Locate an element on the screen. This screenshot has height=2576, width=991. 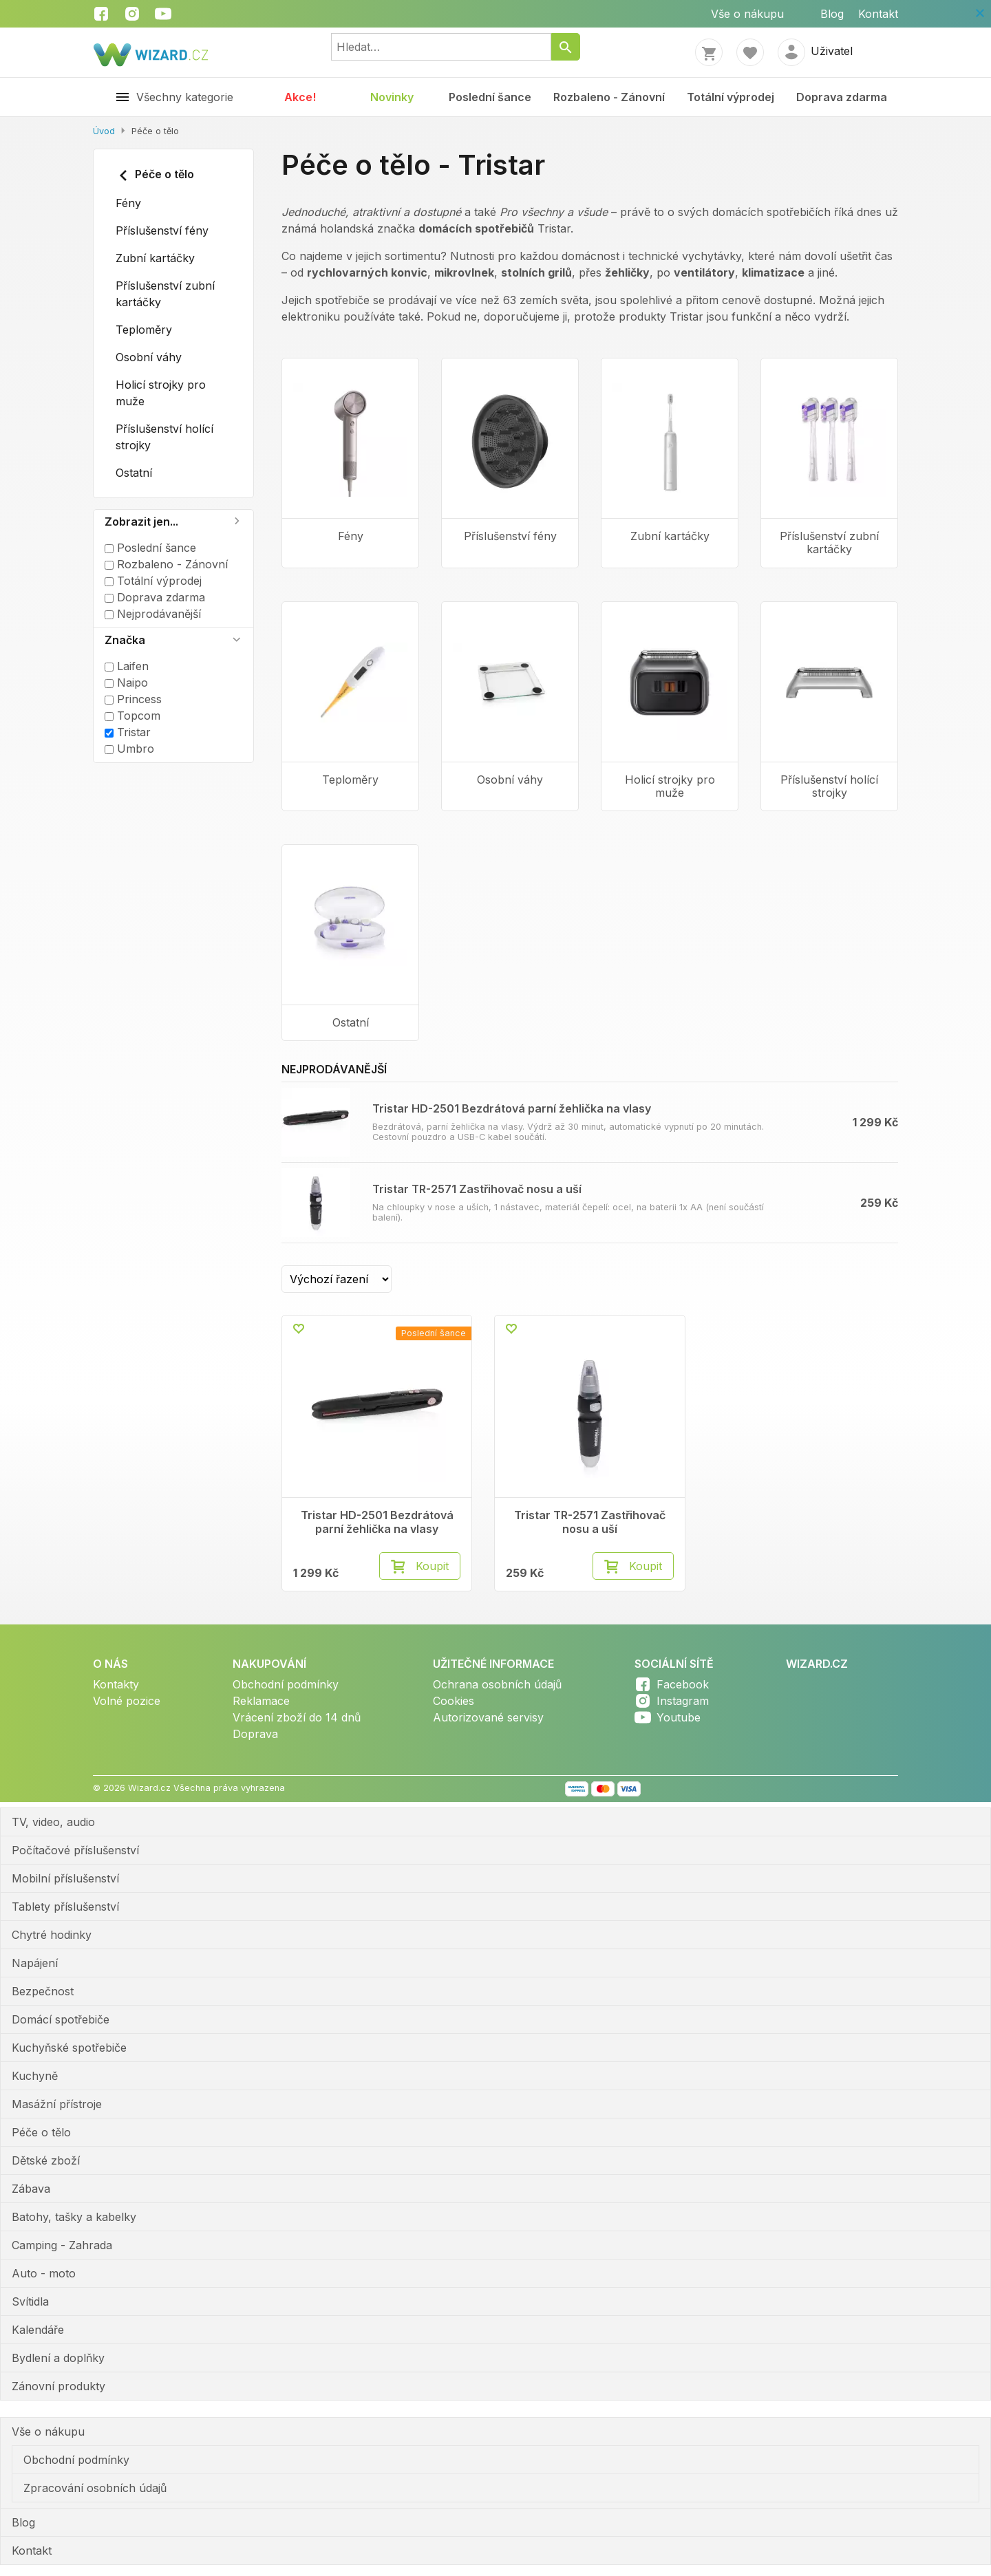
Blog is located at coordinates (832, 14).